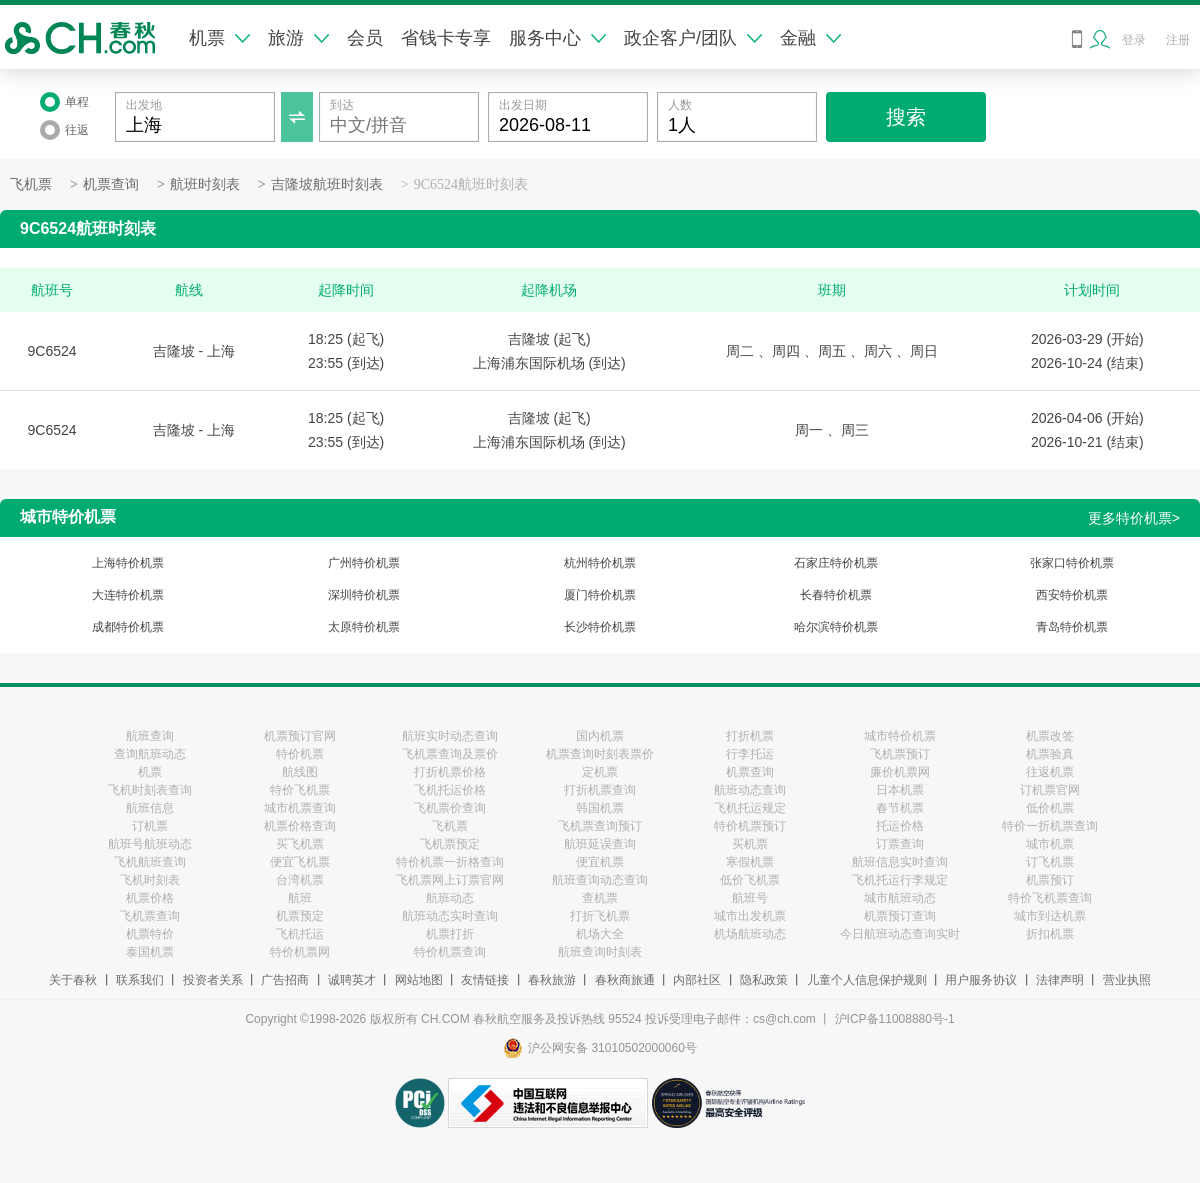  What do you see at coordinates (150, 754) in the screenshot?
I see `查询航班动态` at bounding box center [150, 754].